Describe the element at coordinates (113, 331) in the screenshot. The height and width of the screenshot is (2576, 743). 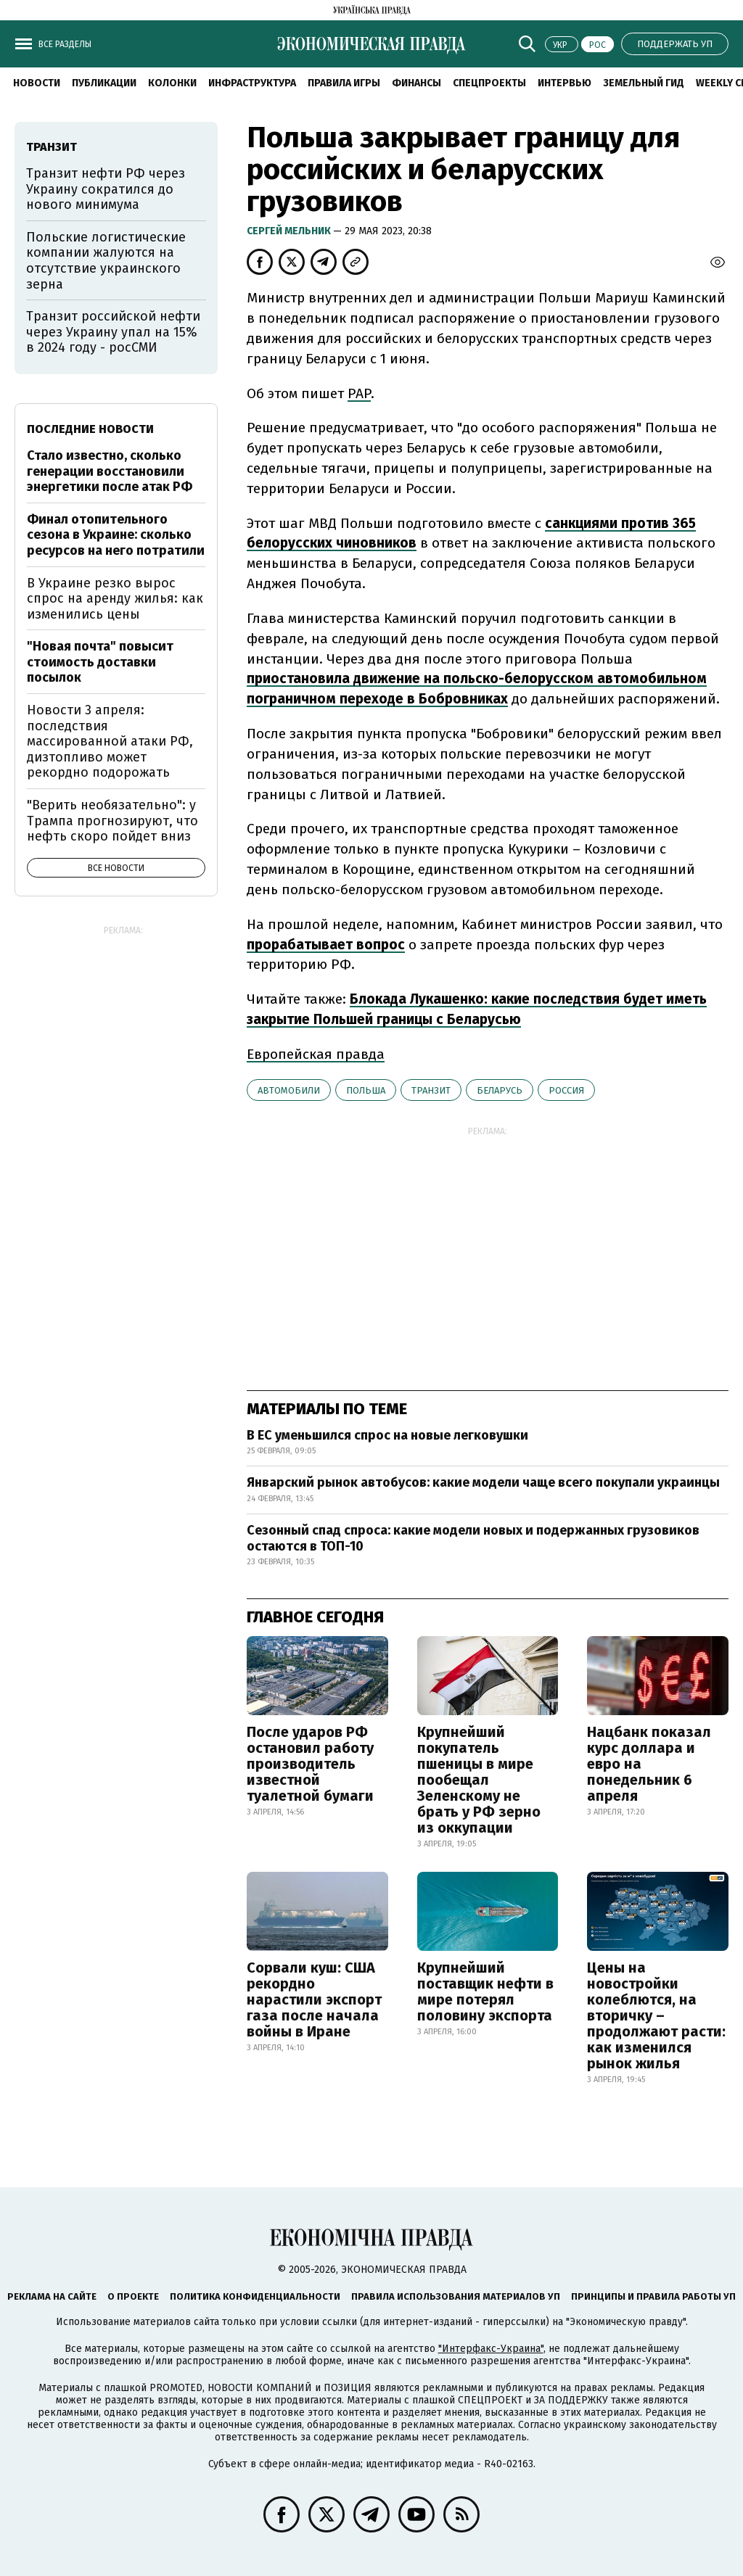
I see `Транзит российской нефти через Украину упал на 15% в 2024 году - росСМИ` at that location.